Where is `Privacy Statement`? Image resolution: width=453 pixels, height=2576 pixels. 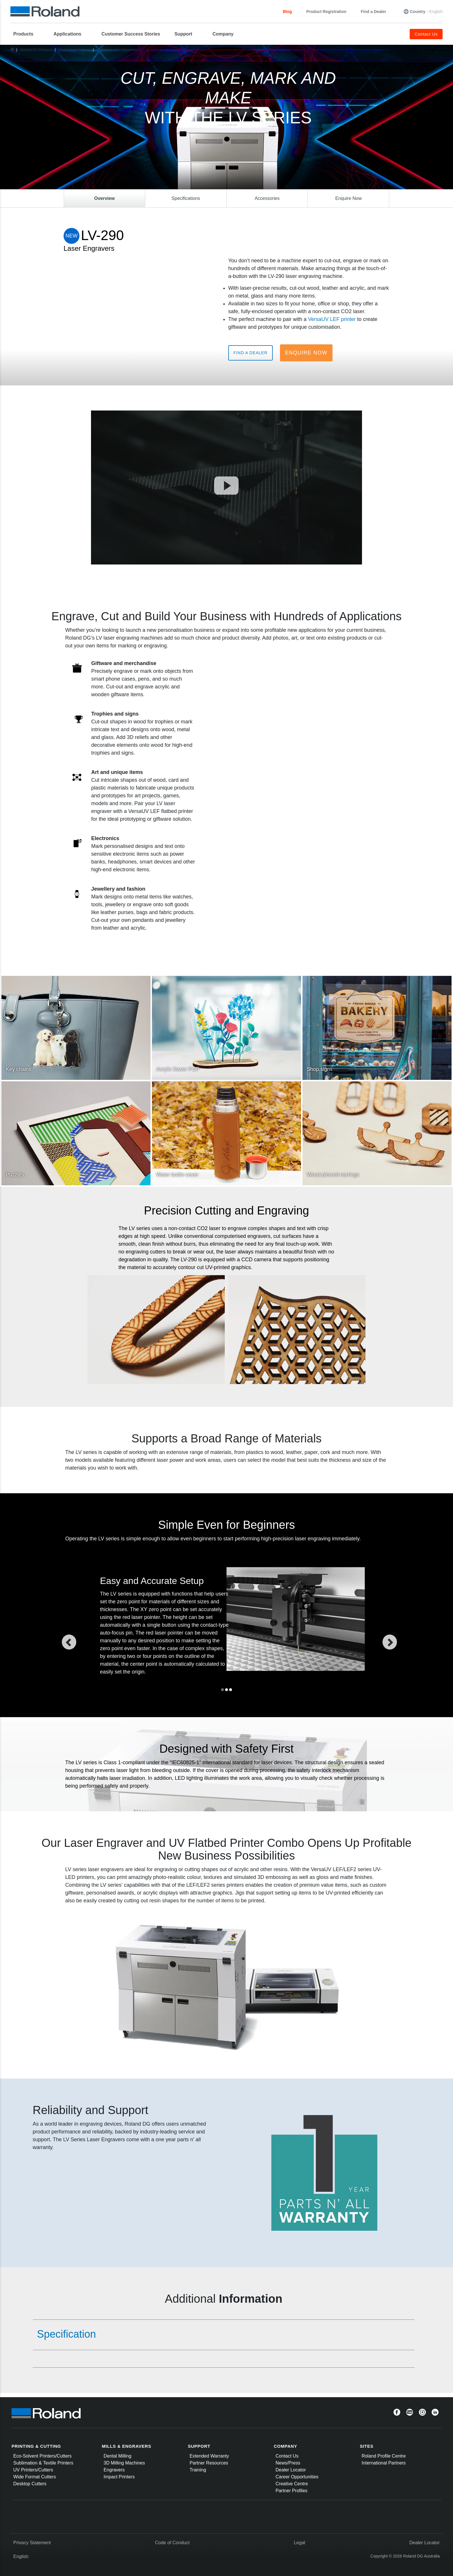 Privacy Statement is located at coordinates (32, 2542).